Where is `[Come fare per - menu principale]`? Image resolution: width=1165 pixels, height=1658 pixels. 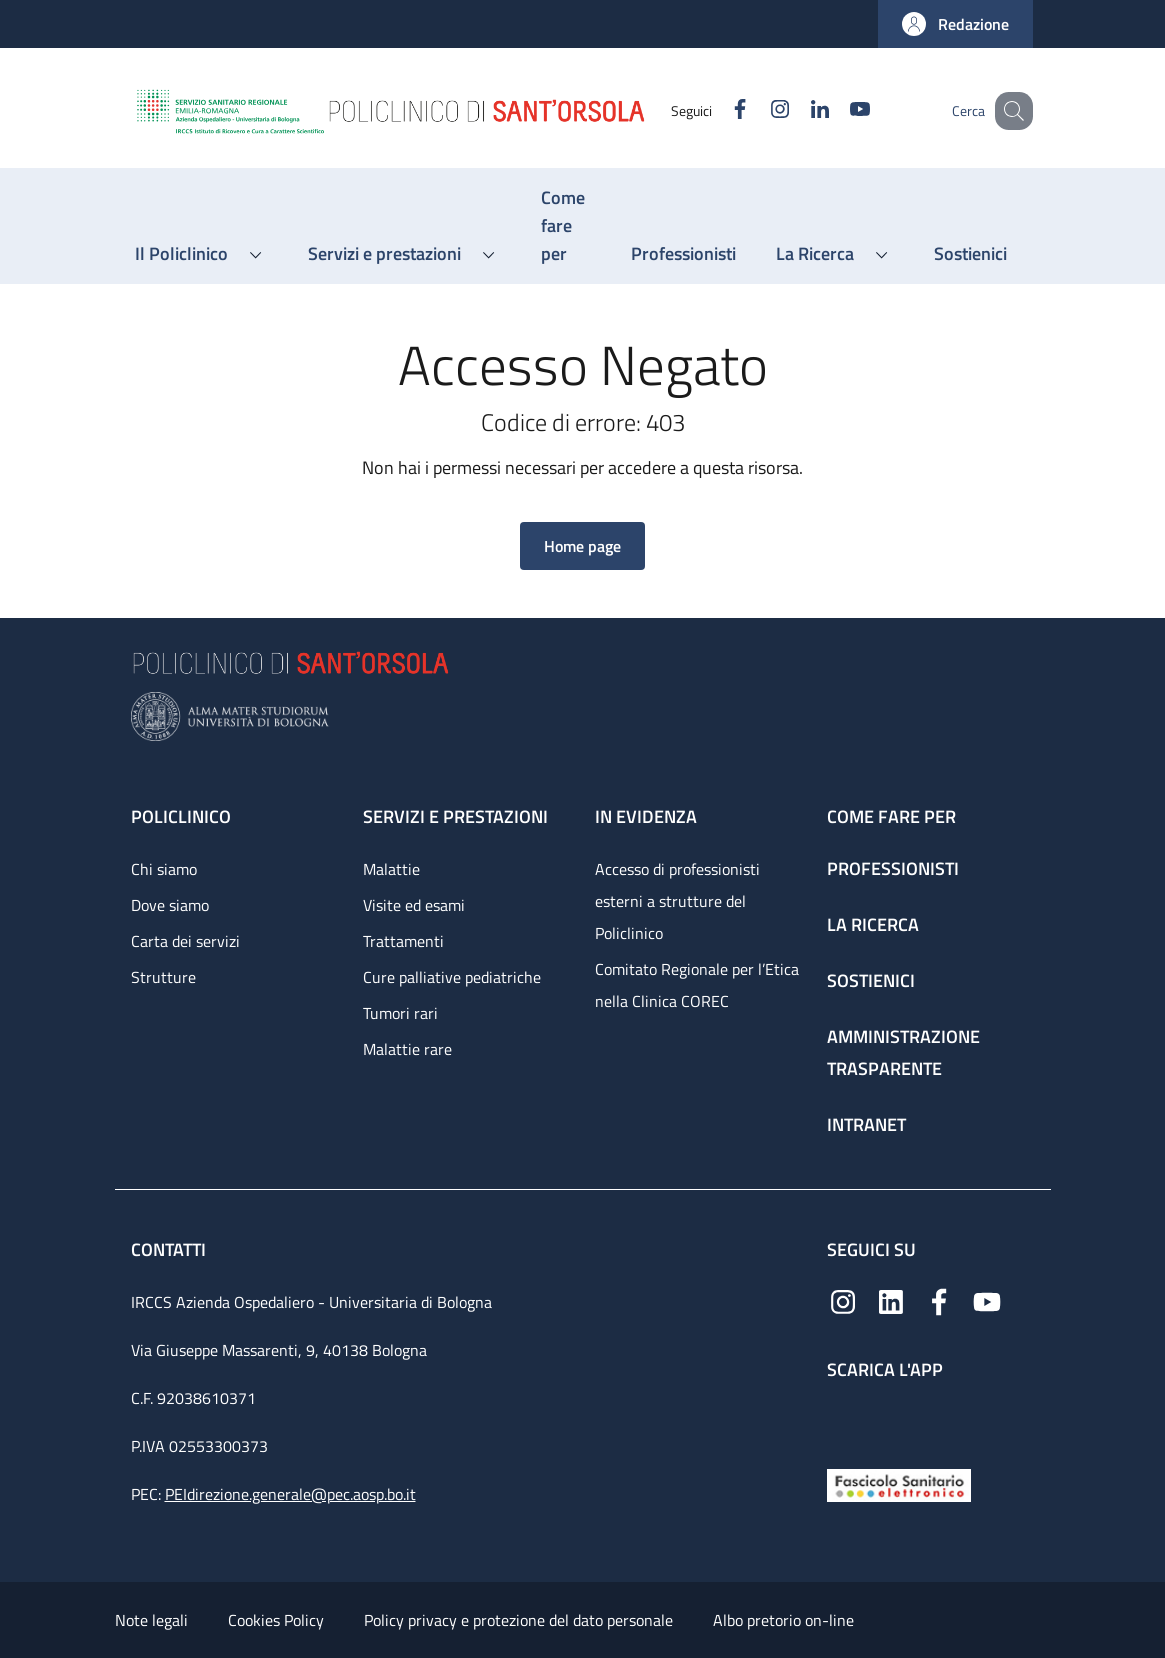
[Come fare per - menu principale] is located at coordinates (566, 226).